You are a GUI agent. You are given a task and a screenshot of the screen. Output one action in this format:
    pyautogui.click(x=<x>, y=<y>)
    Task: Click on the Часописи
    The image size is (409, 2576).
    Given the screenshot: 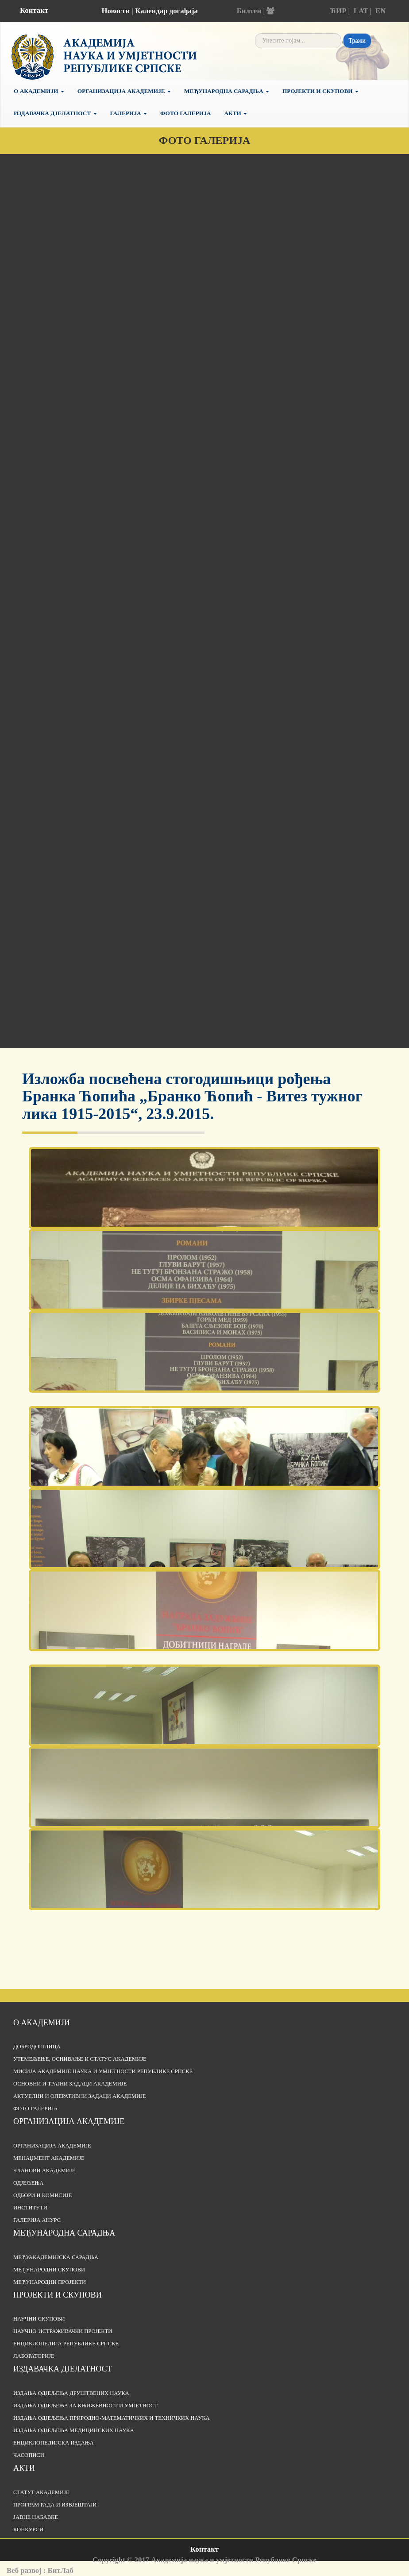 What is the action you would take?
    pyautogui.click(x=28, y=2455)
    